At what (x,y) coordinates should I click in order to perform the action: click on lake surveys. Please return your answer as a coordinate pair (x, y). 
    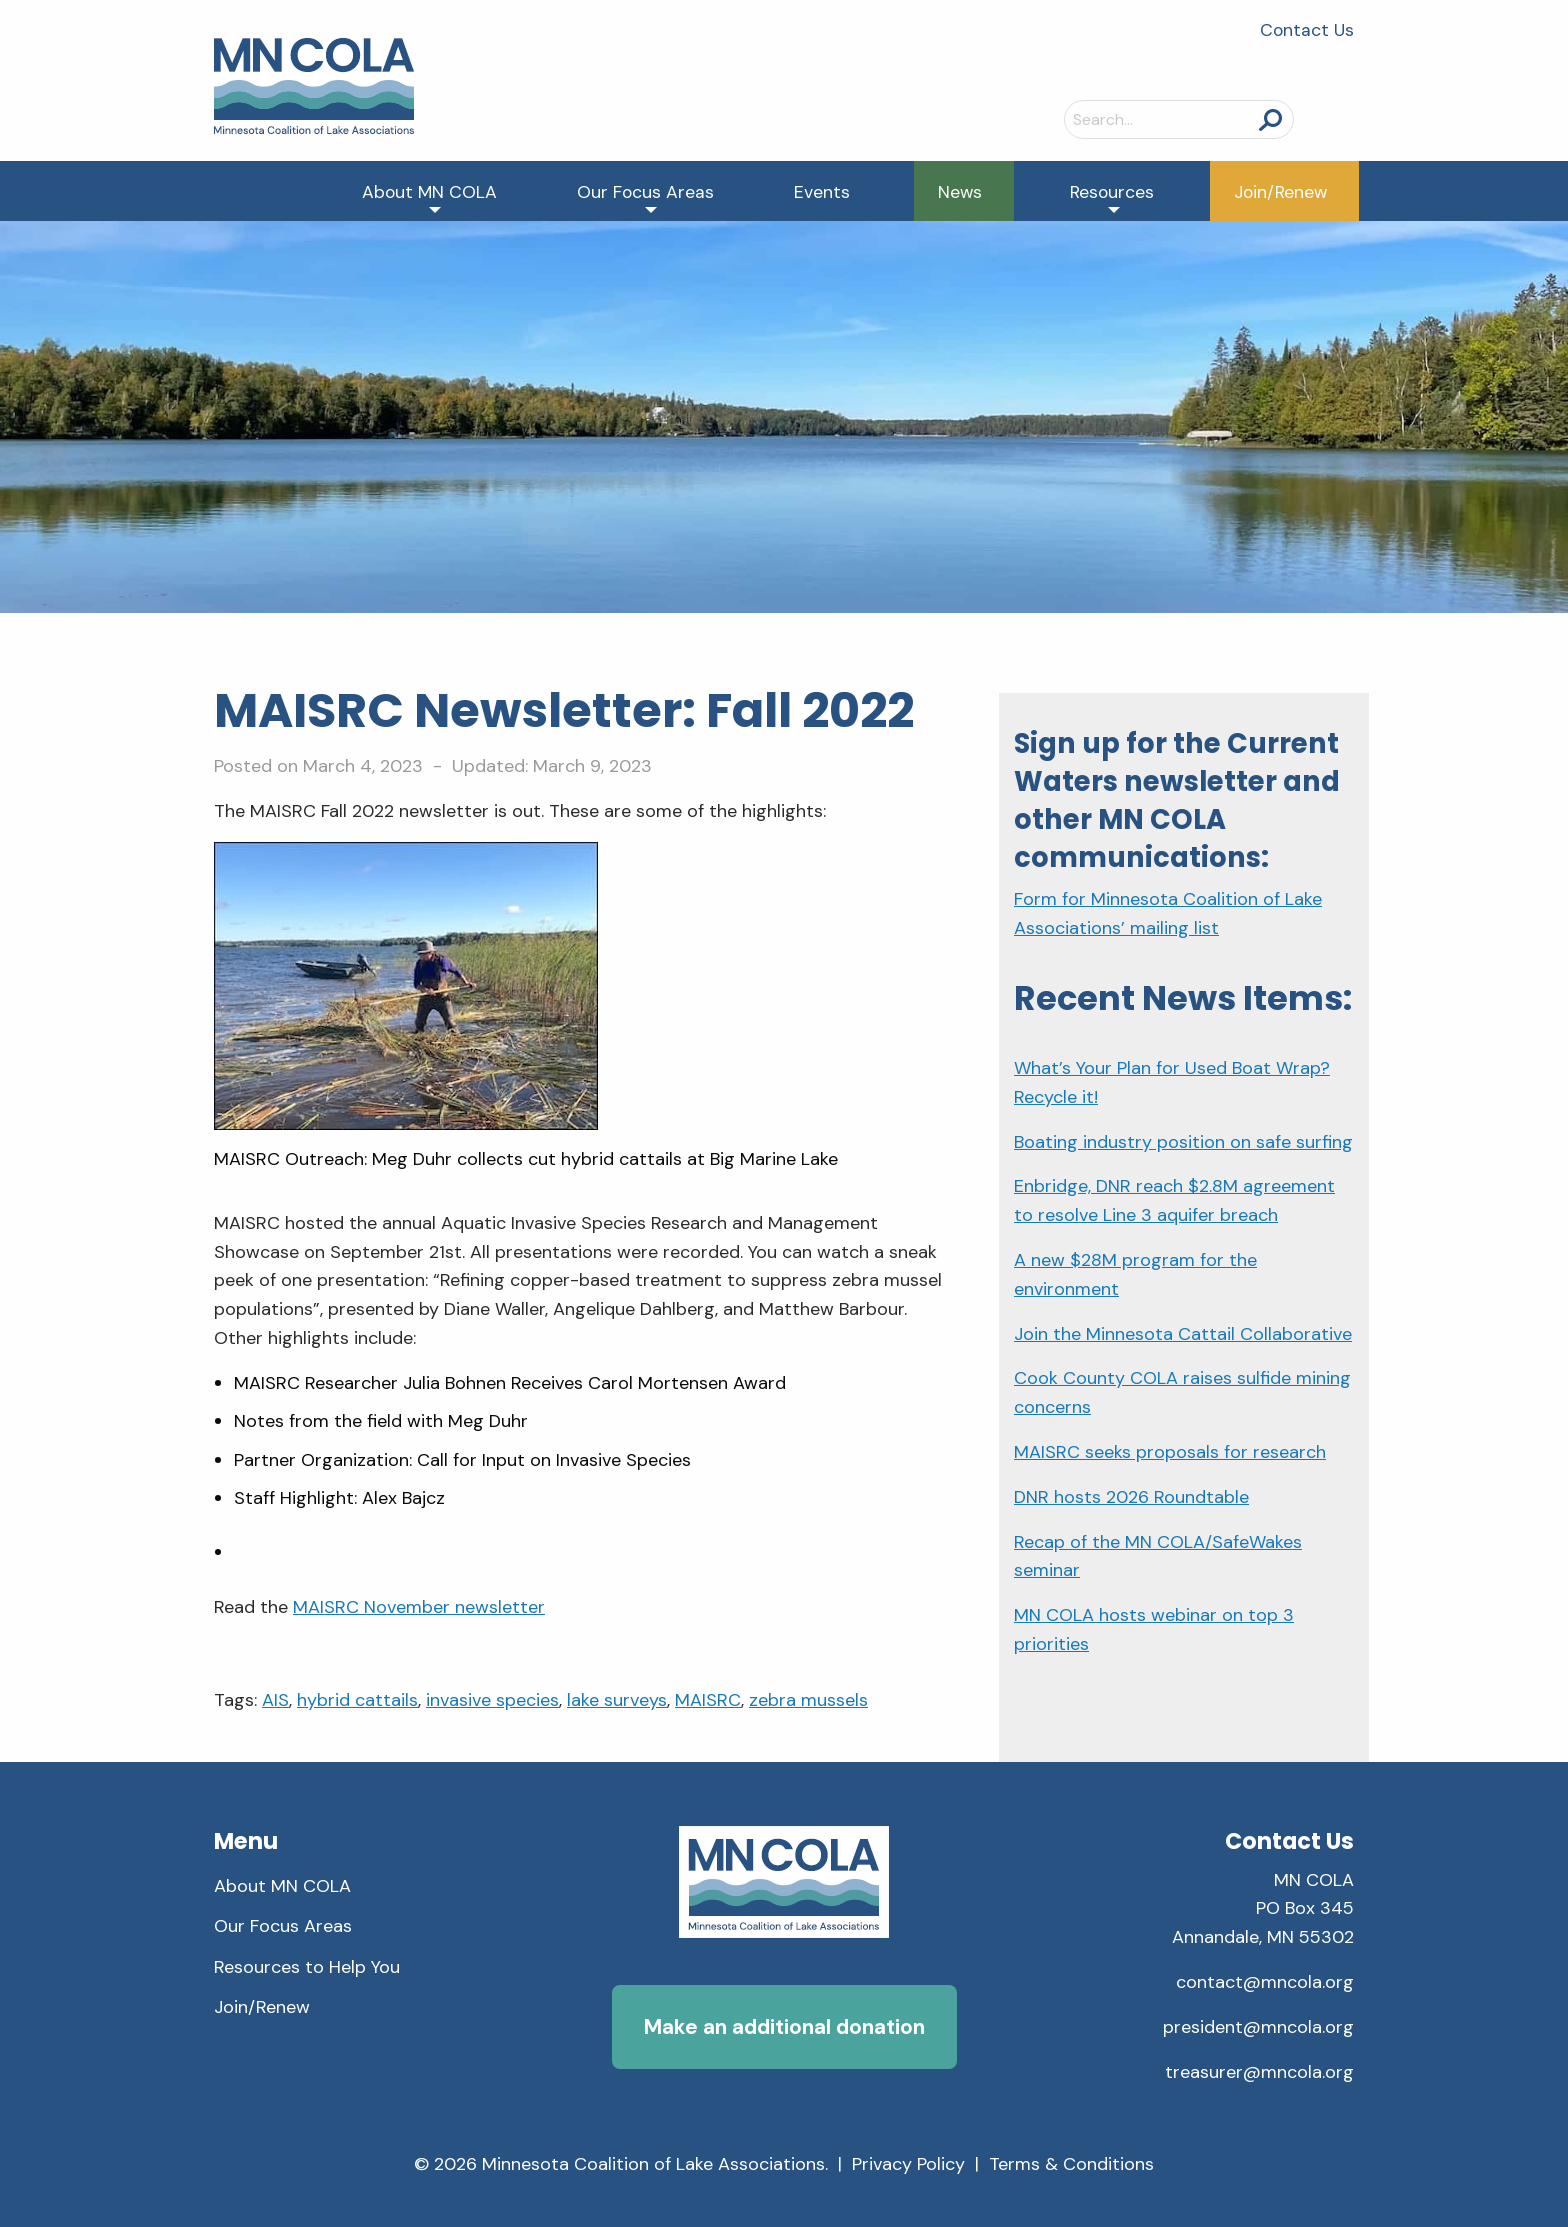
    Looking at the image, I should click on (617, 1700).